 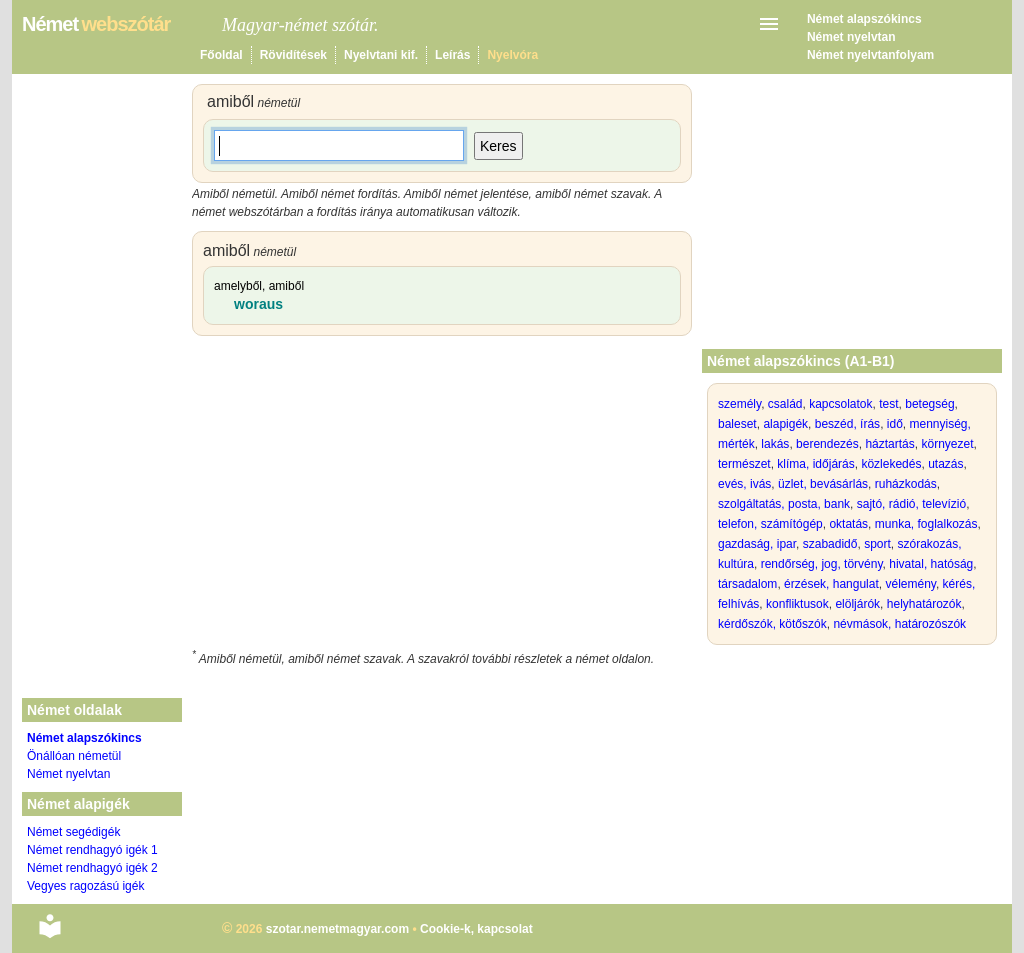 I want to click on Nyelvtani kif., so click(x=381, y=55).